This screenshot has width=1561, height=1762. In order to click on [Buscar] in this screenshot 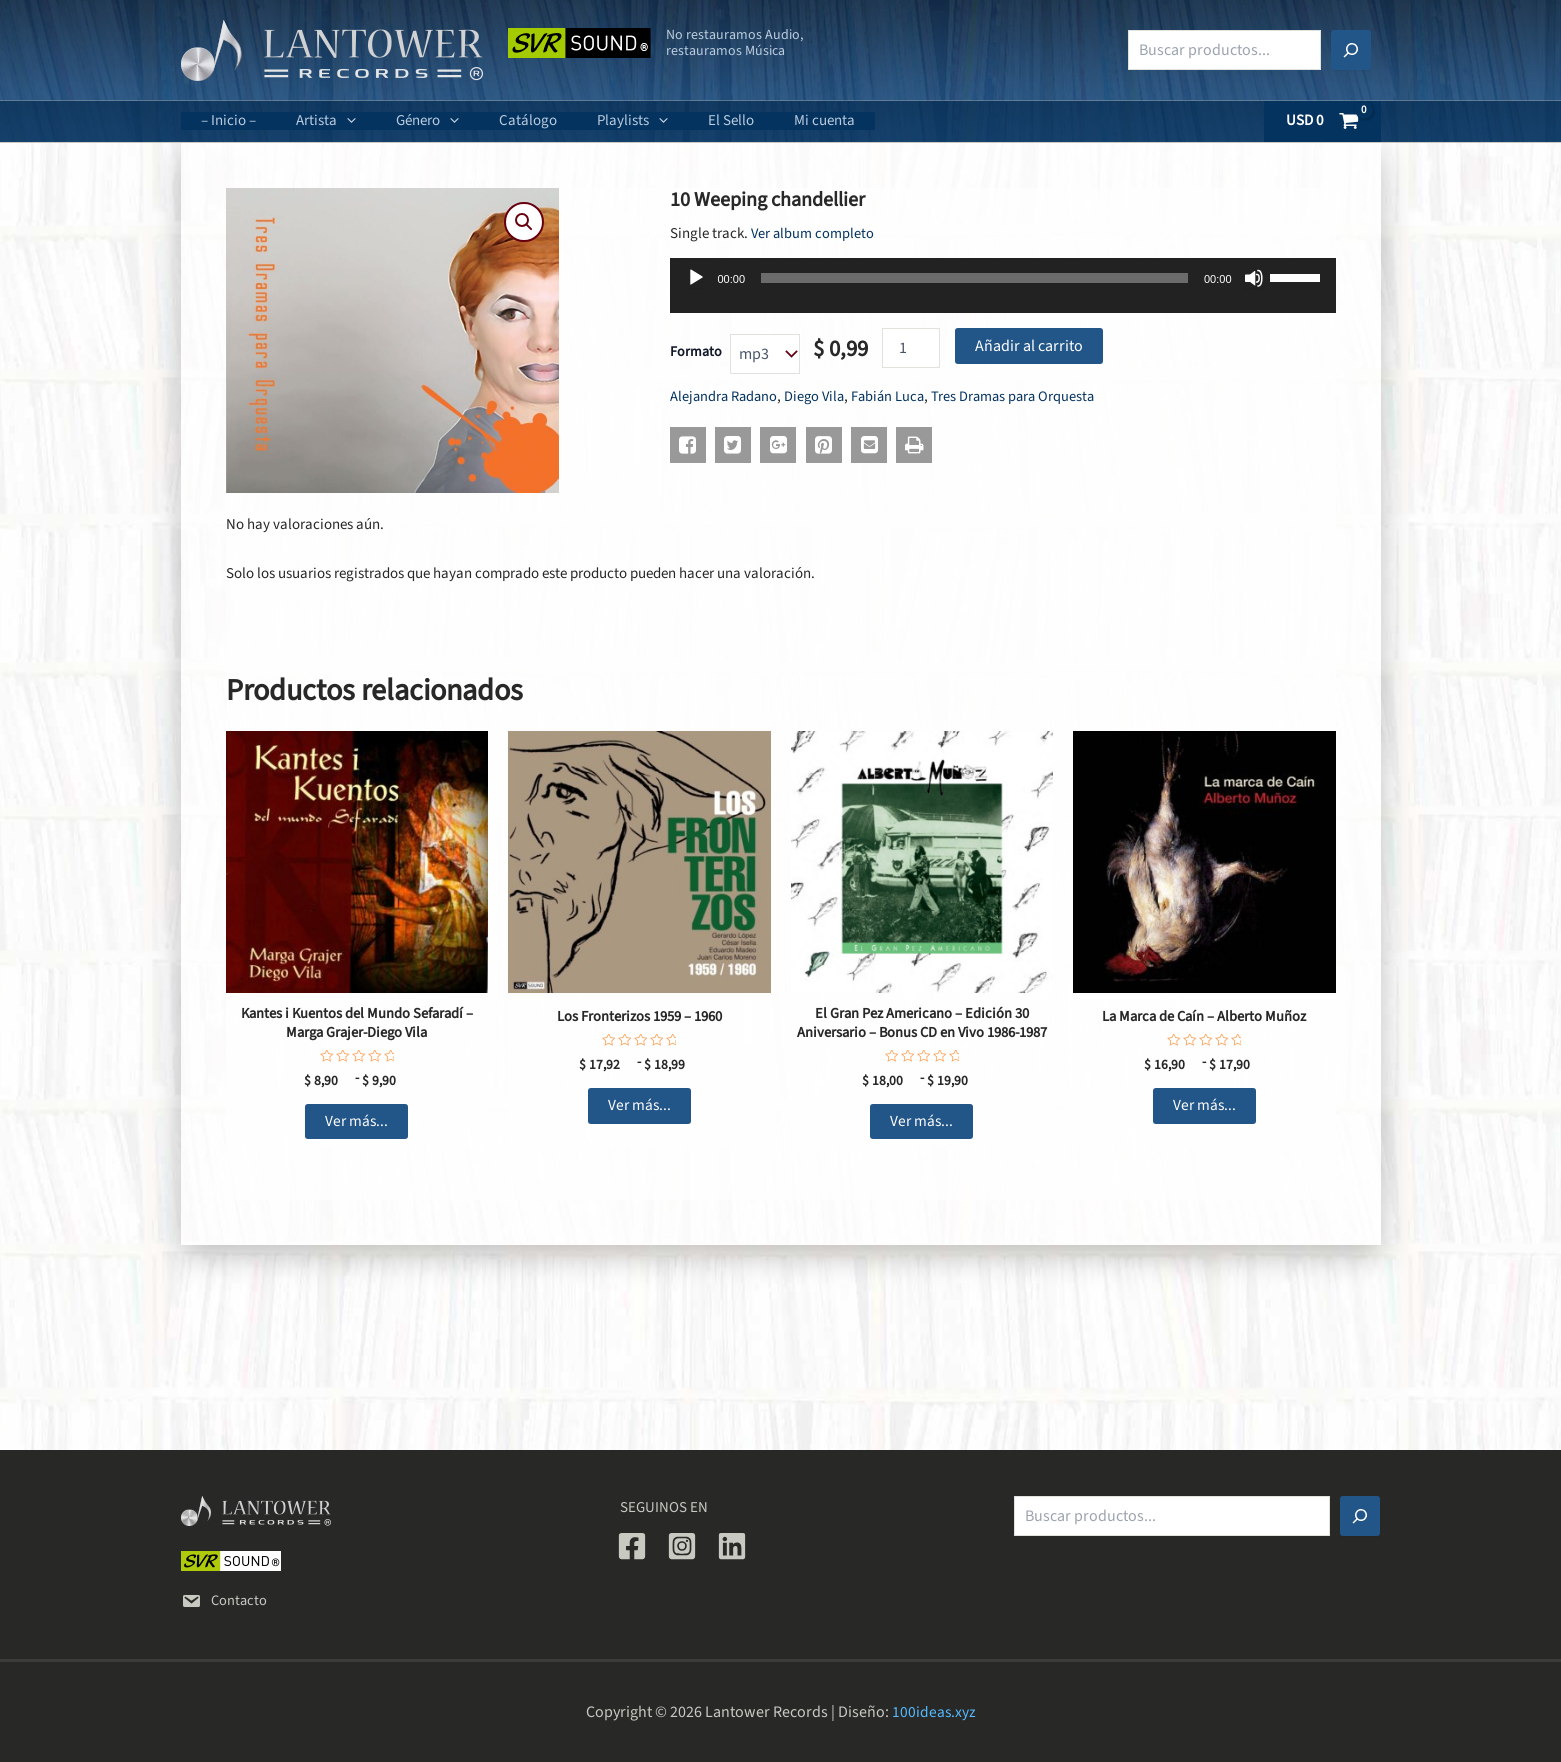, I will do `click(1351, 50)`.